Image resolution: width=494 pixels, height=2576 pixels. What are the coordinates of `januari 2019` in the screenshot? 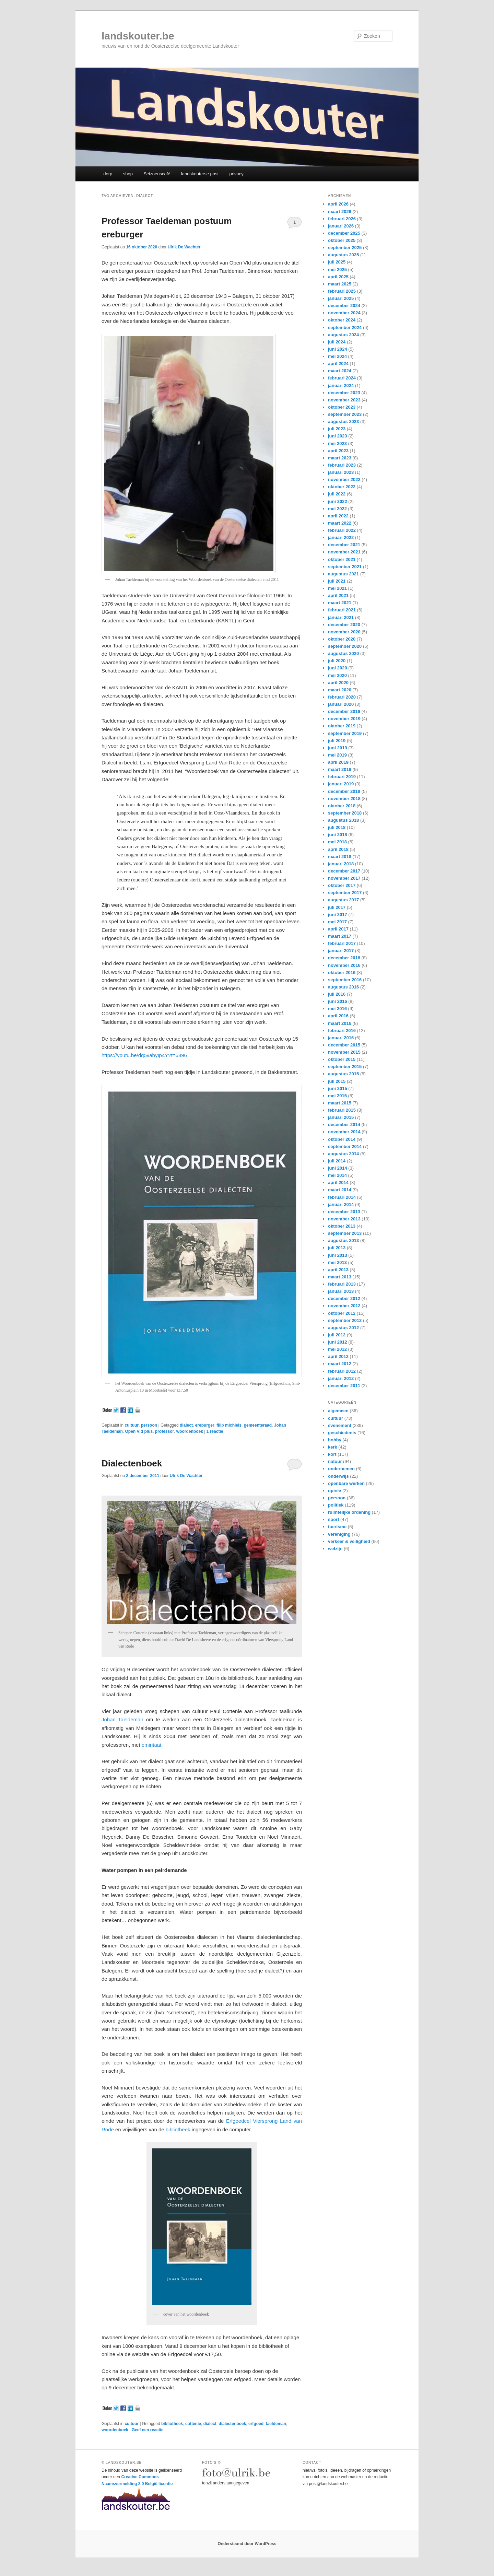 It's located at (341, 783).